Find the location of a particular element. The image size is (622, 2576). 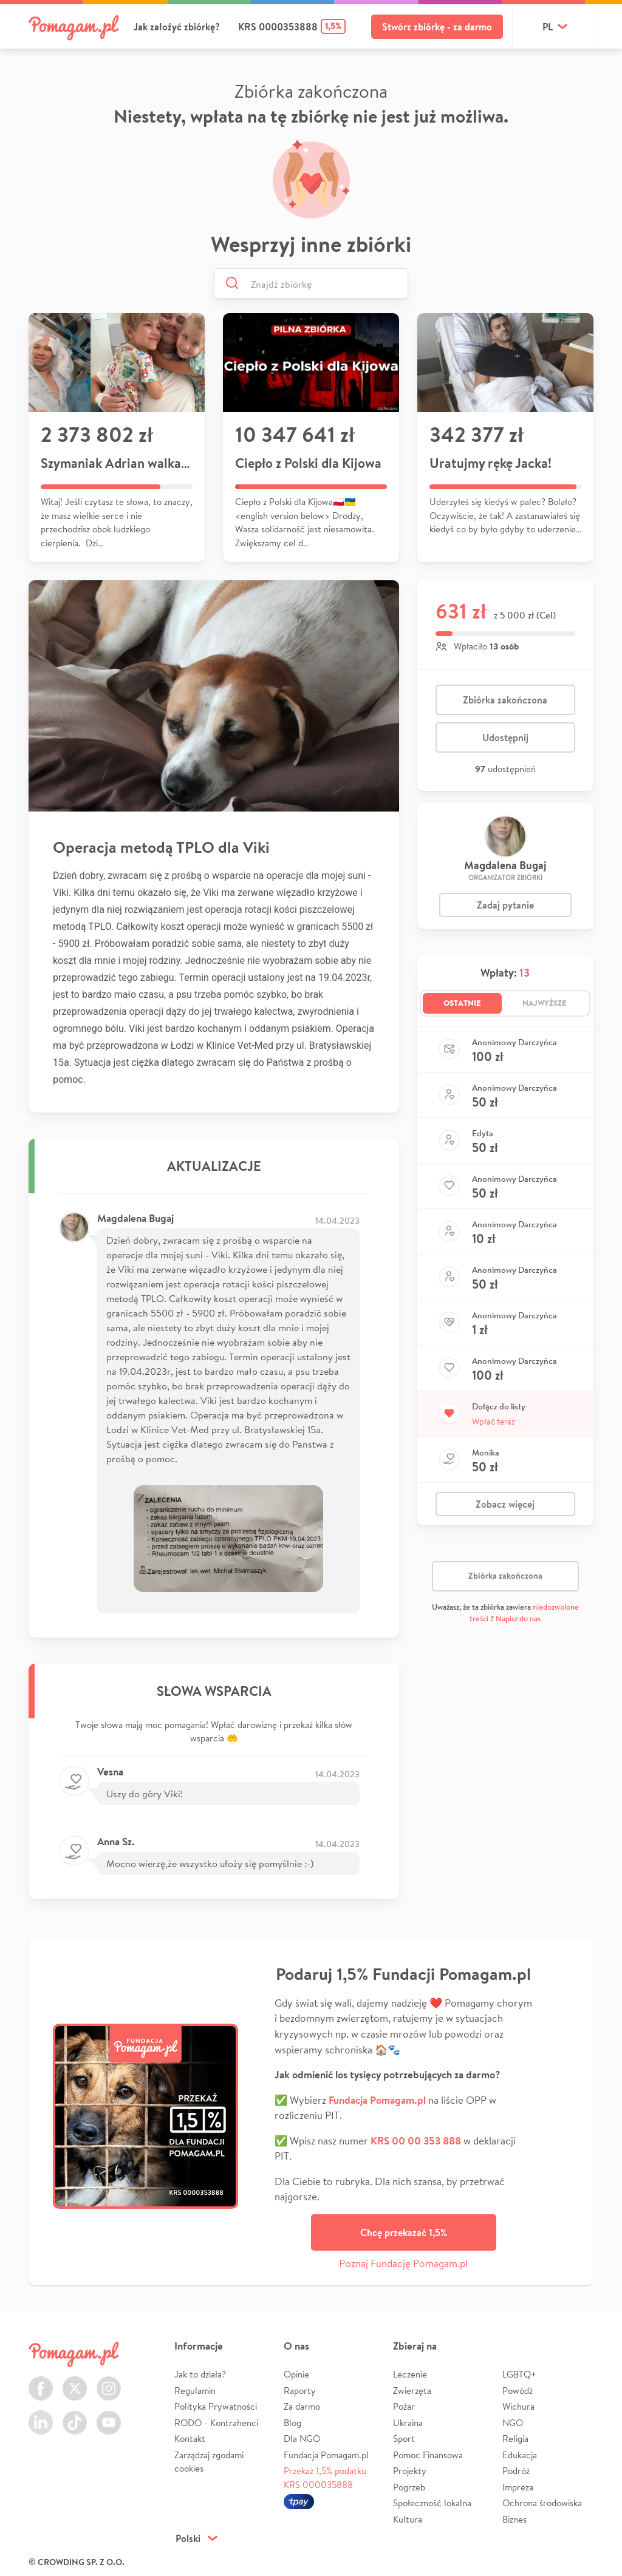

Pogrzeb is located at coordinates (409, 2487).